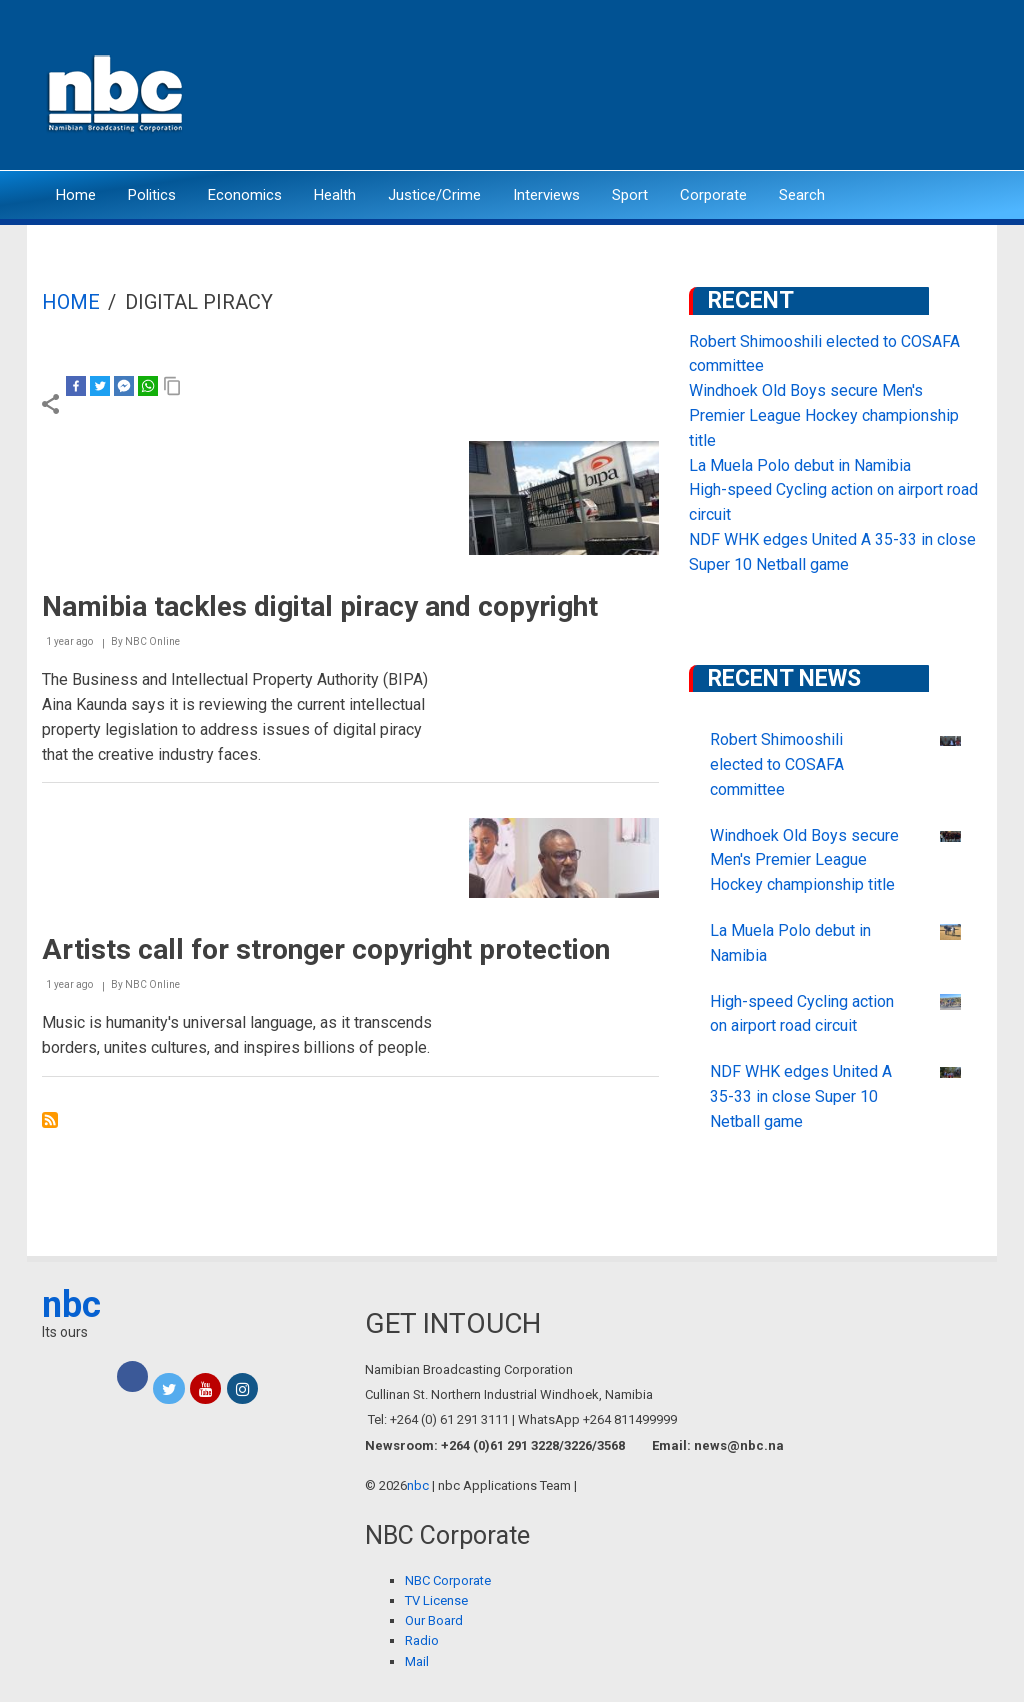 This screenshot has width=1024, height=1702. Describe the element at coordinates (335, 195) in the screenshot. I see `Health` at that location.